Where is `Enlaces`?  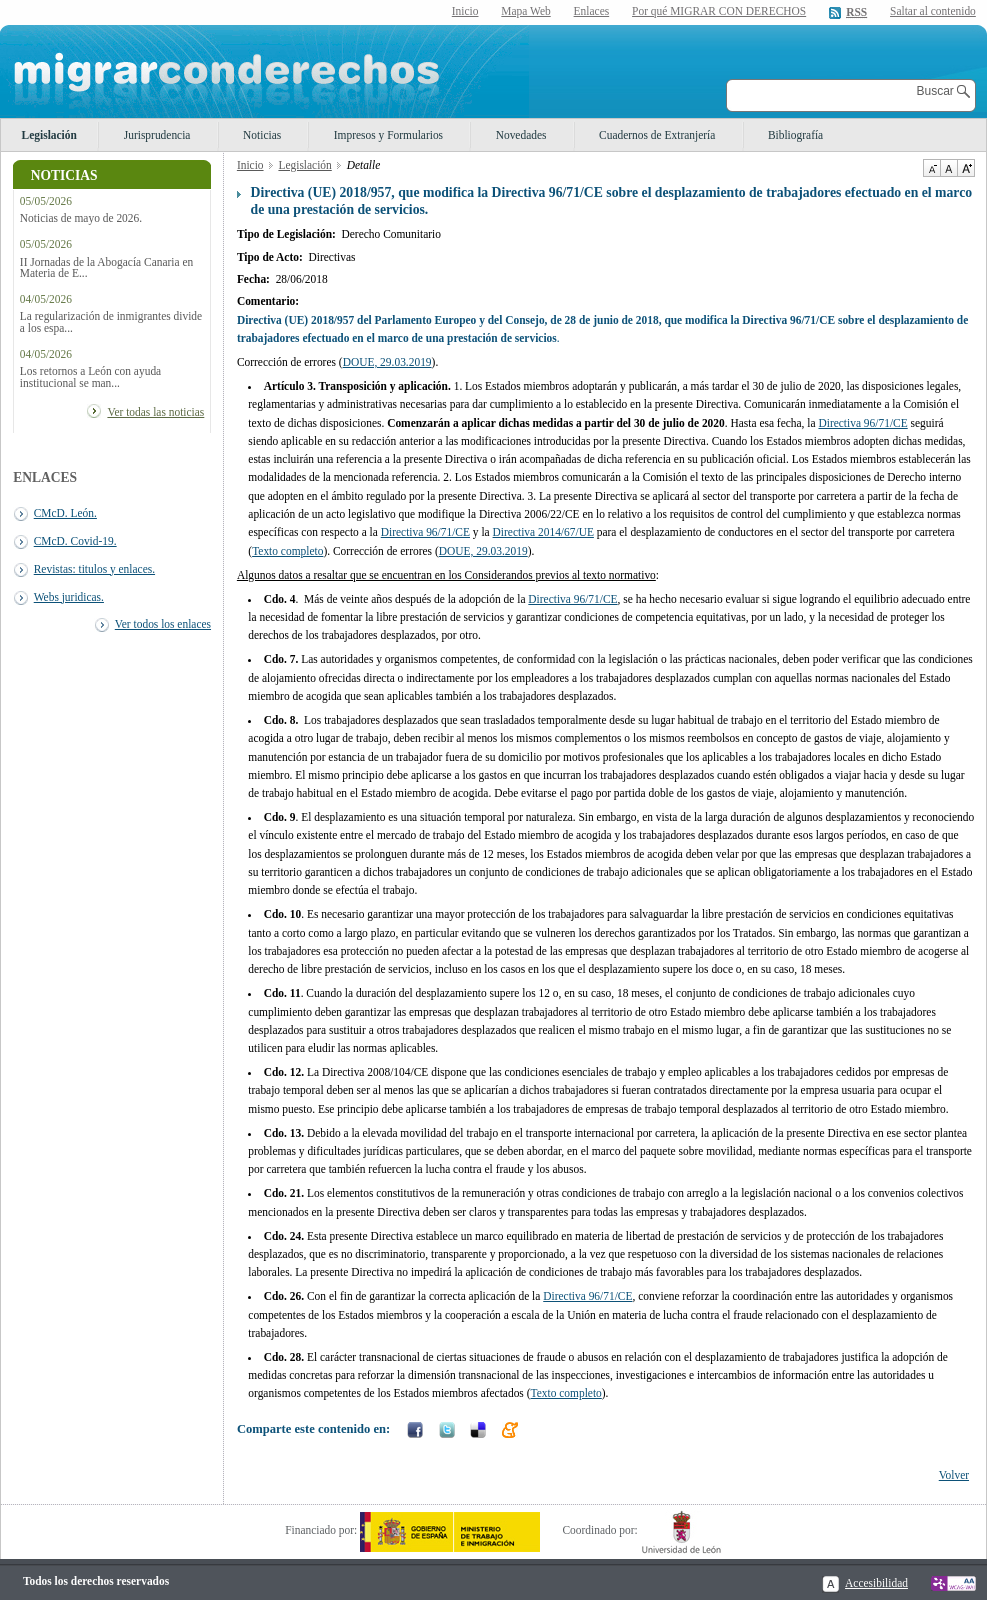 Enlaces is located at coordinates (592, 11).